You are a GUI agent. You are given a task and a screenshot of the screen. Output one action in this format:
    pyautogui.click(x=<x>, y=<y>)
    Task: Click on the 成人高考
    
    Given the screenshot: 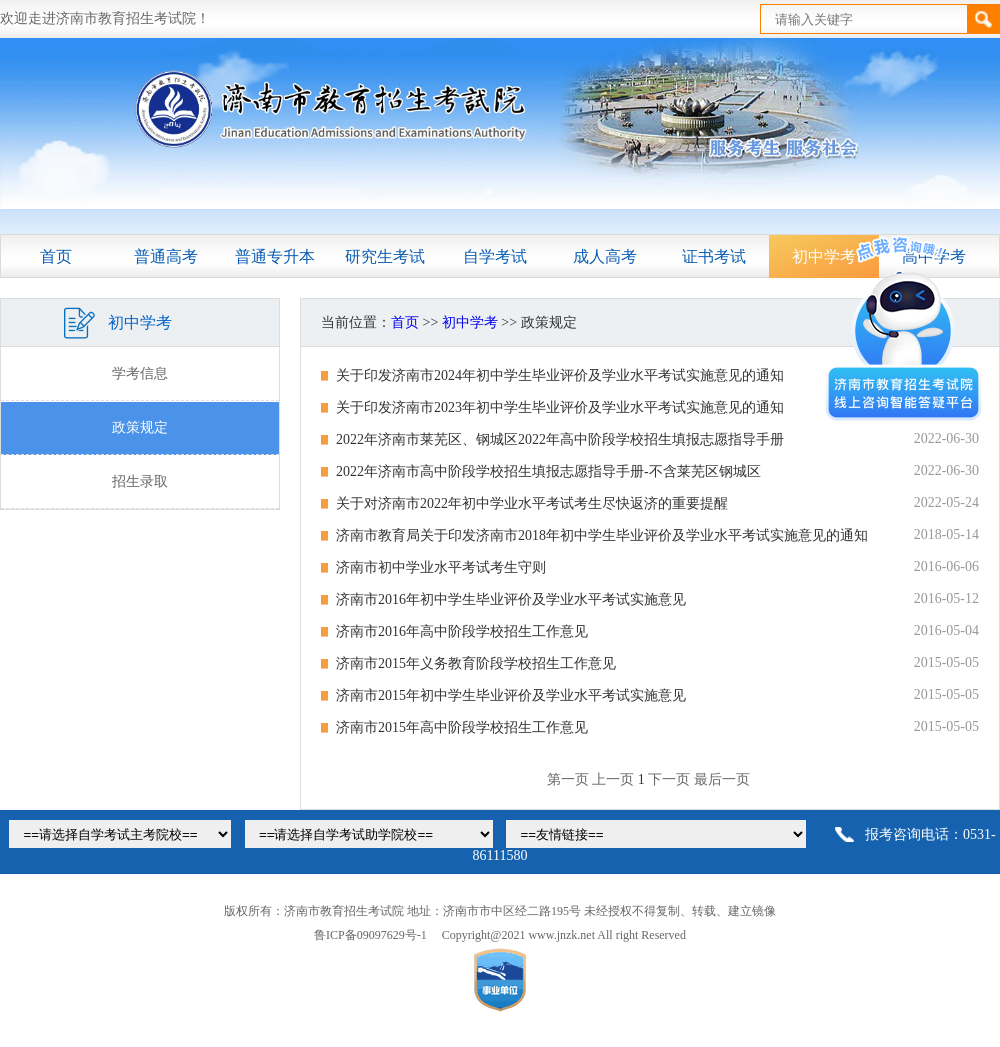 What is the action you would take?
    pyautogui.click(x=605, y=256)
    